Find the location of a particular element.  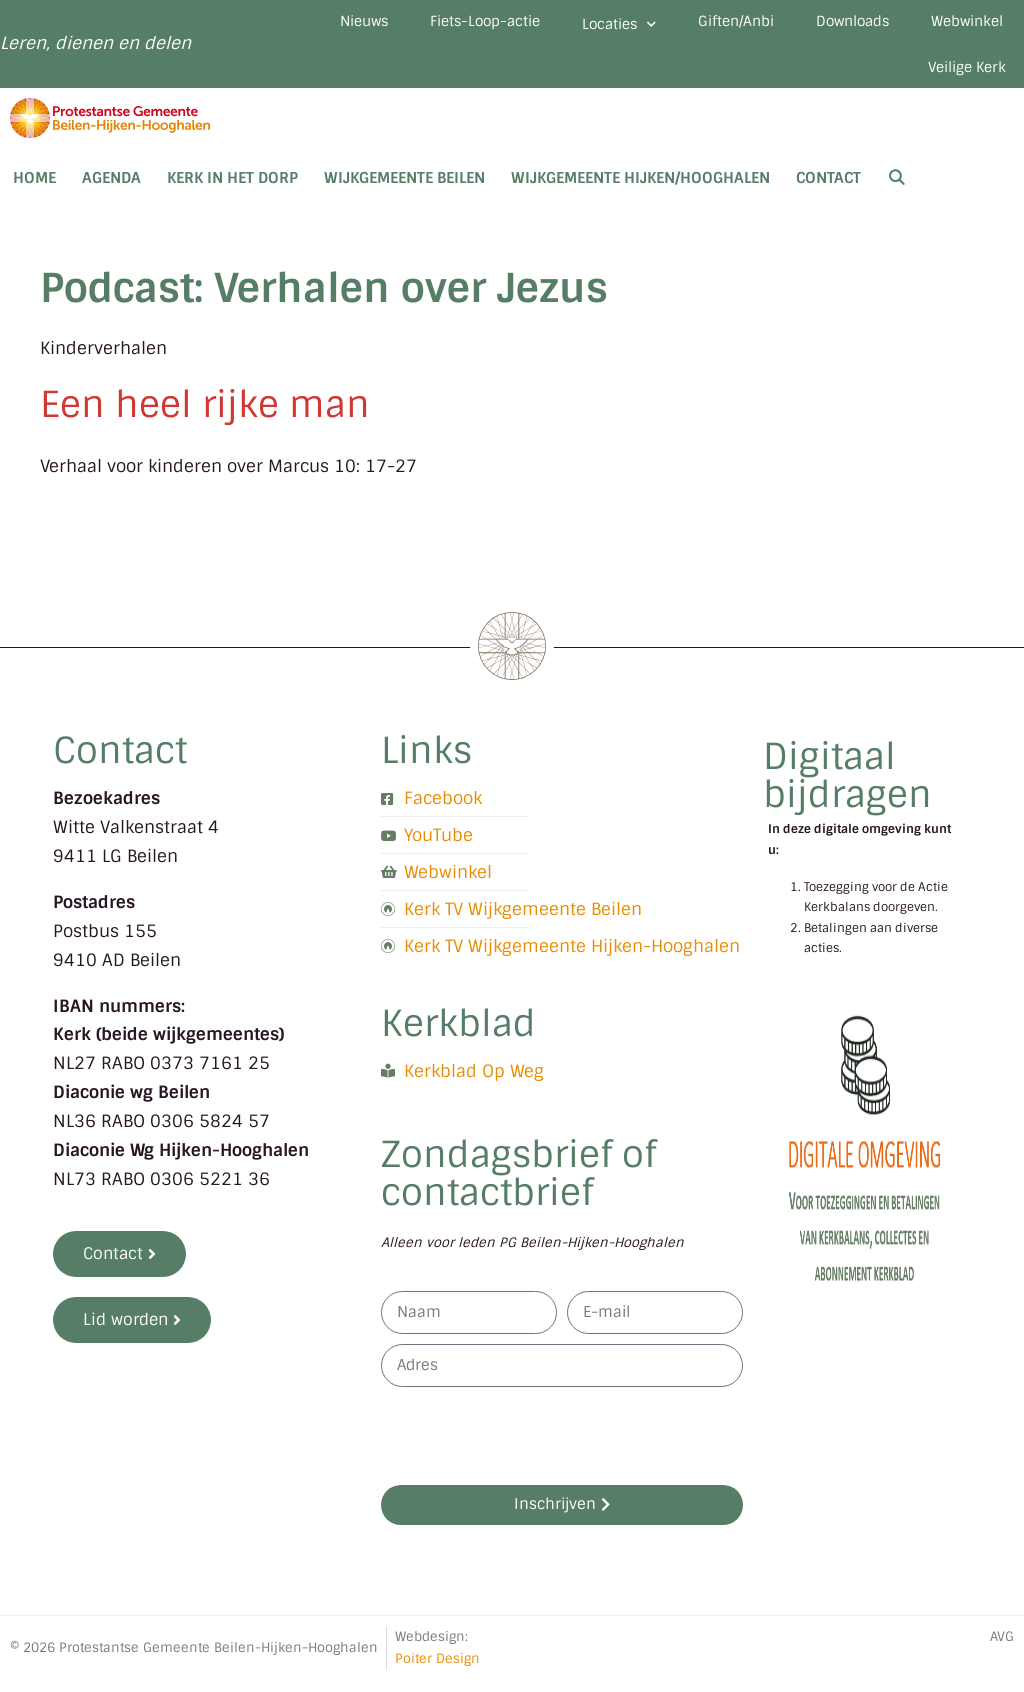

Contact is located at coordinates (828, 190).